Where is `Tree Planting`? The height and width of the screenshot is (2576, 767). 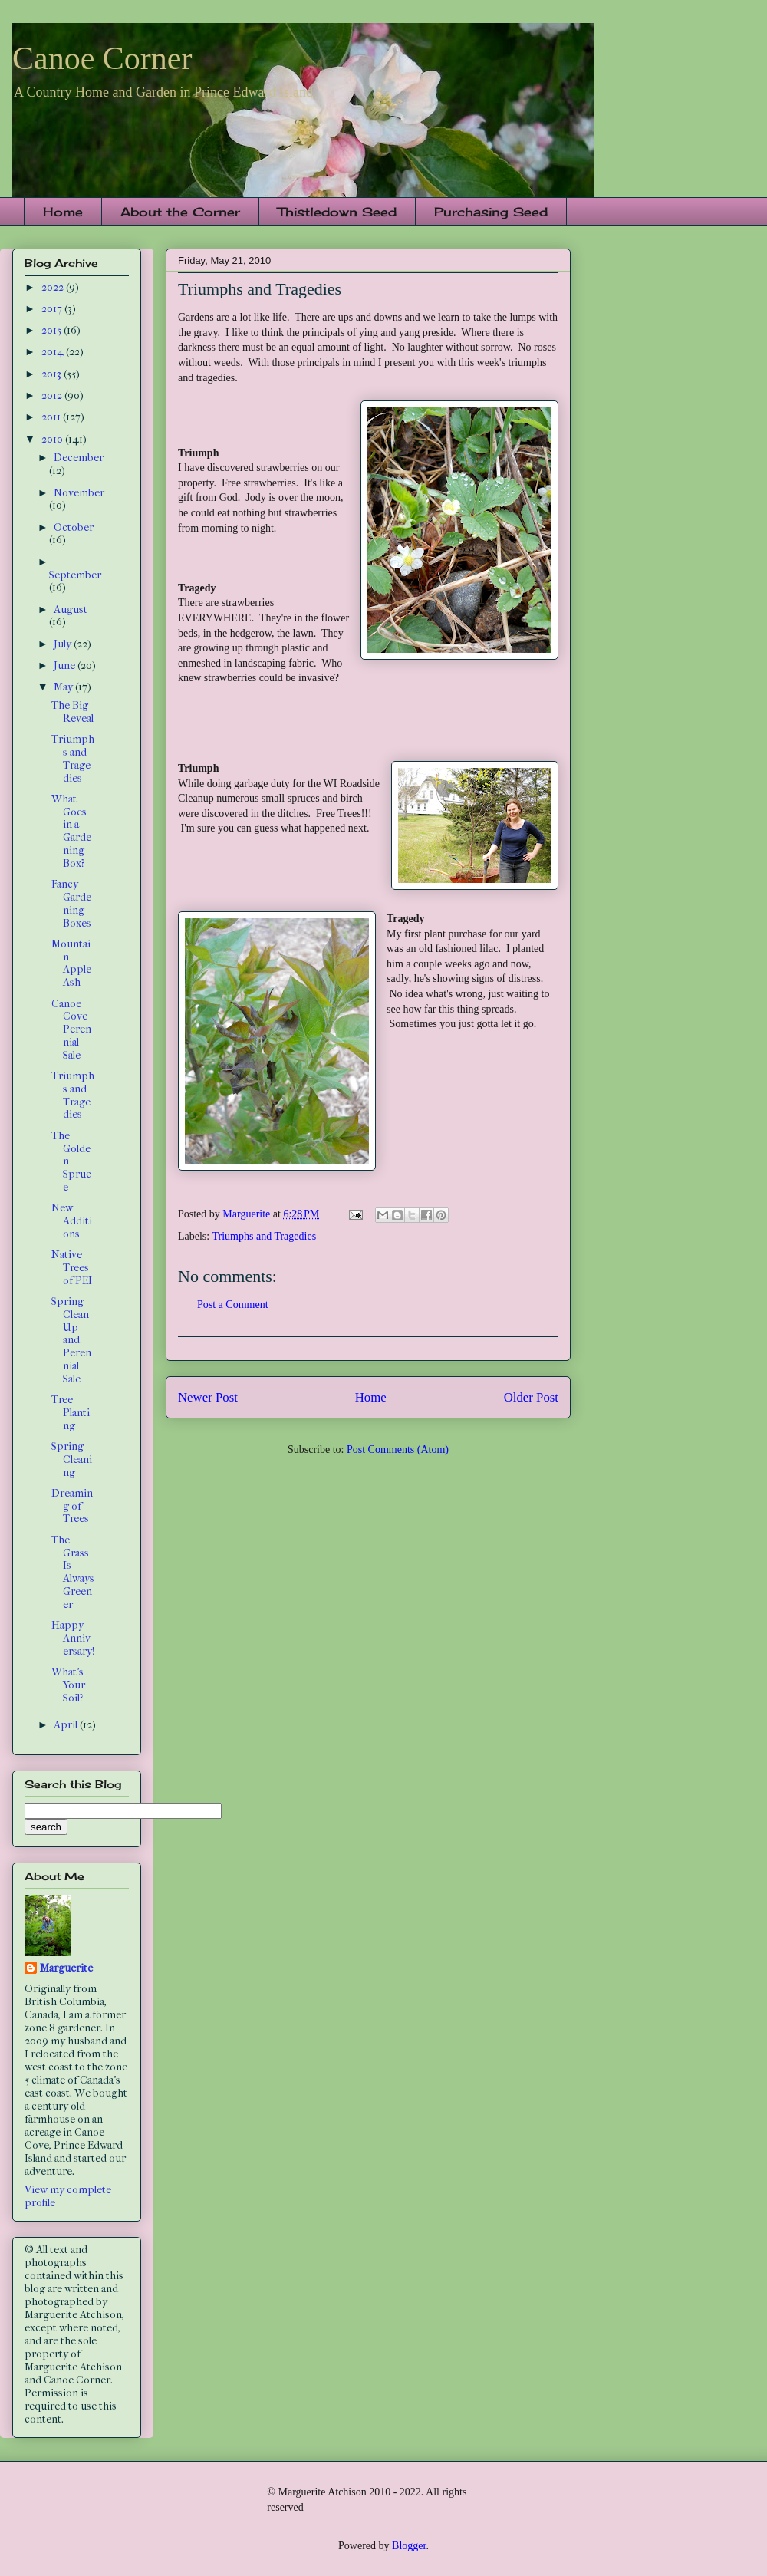 Tree Planting is located at coordinates (70, 1412).